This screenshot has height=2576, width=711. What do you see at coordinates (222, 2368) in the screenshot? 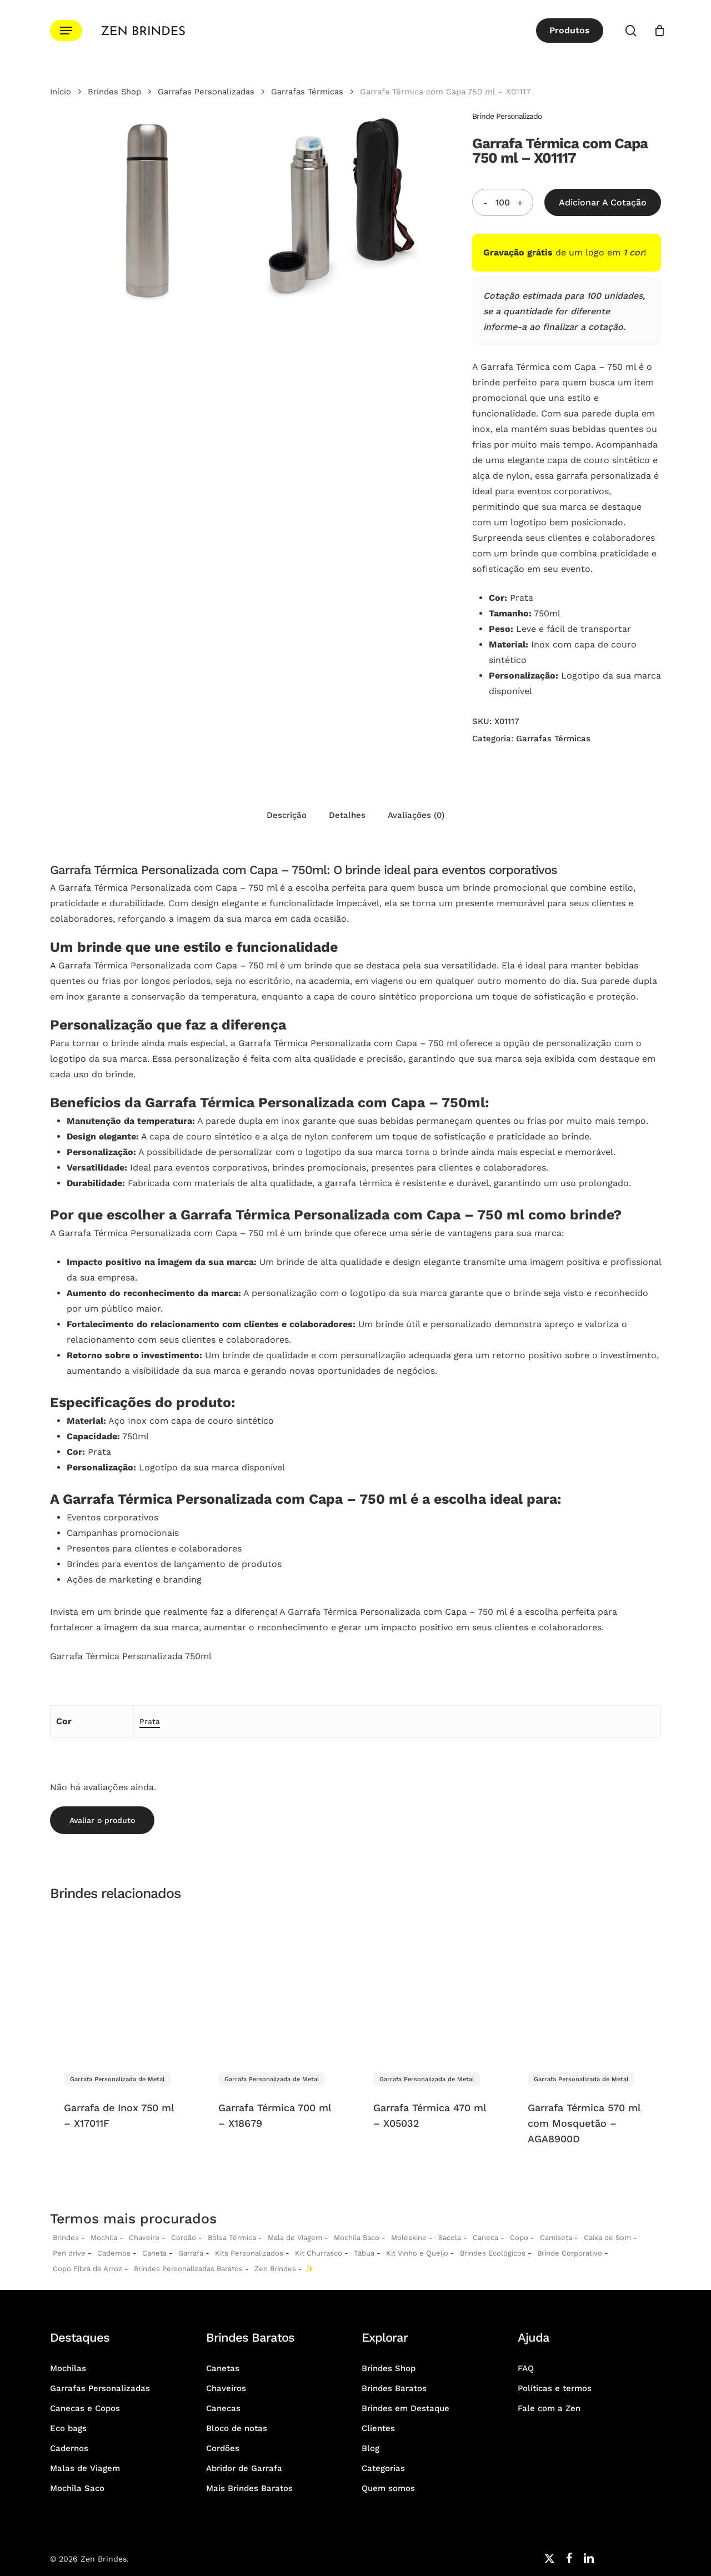
I see `Canetas` at bounding box center [222, 2368].